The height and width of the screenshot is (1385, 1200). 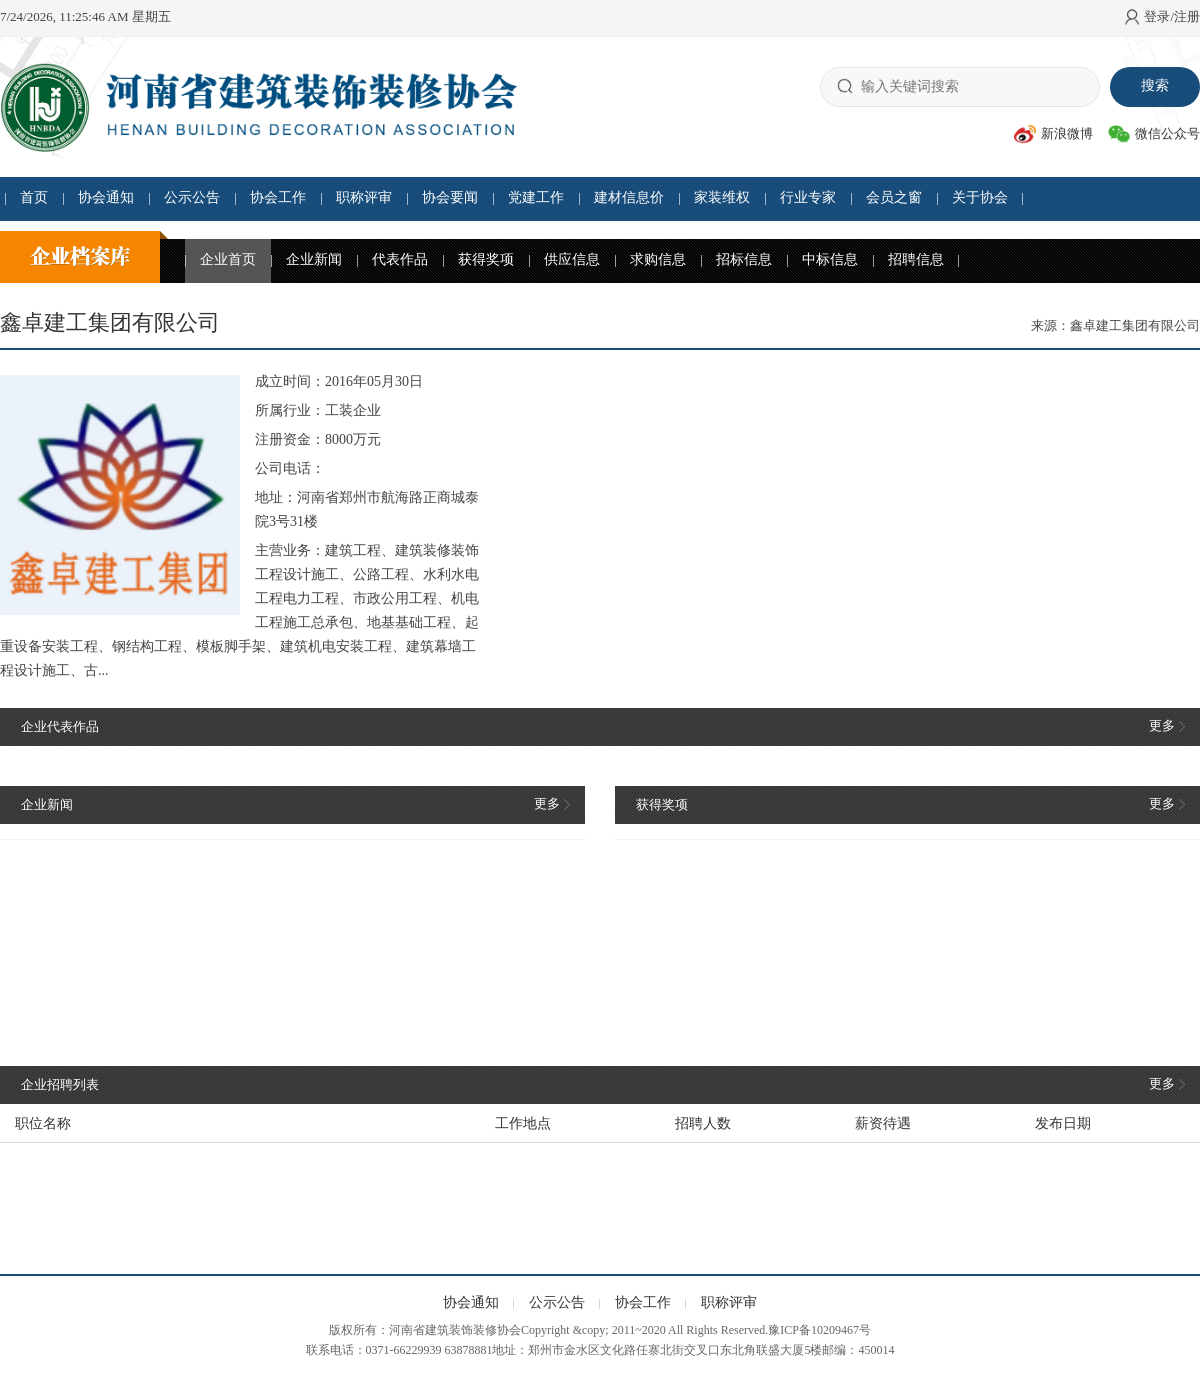 What do you see at coordinates (314, 259) in the screenshot?
I see `企业新闻` at bounding box center [314, 259].